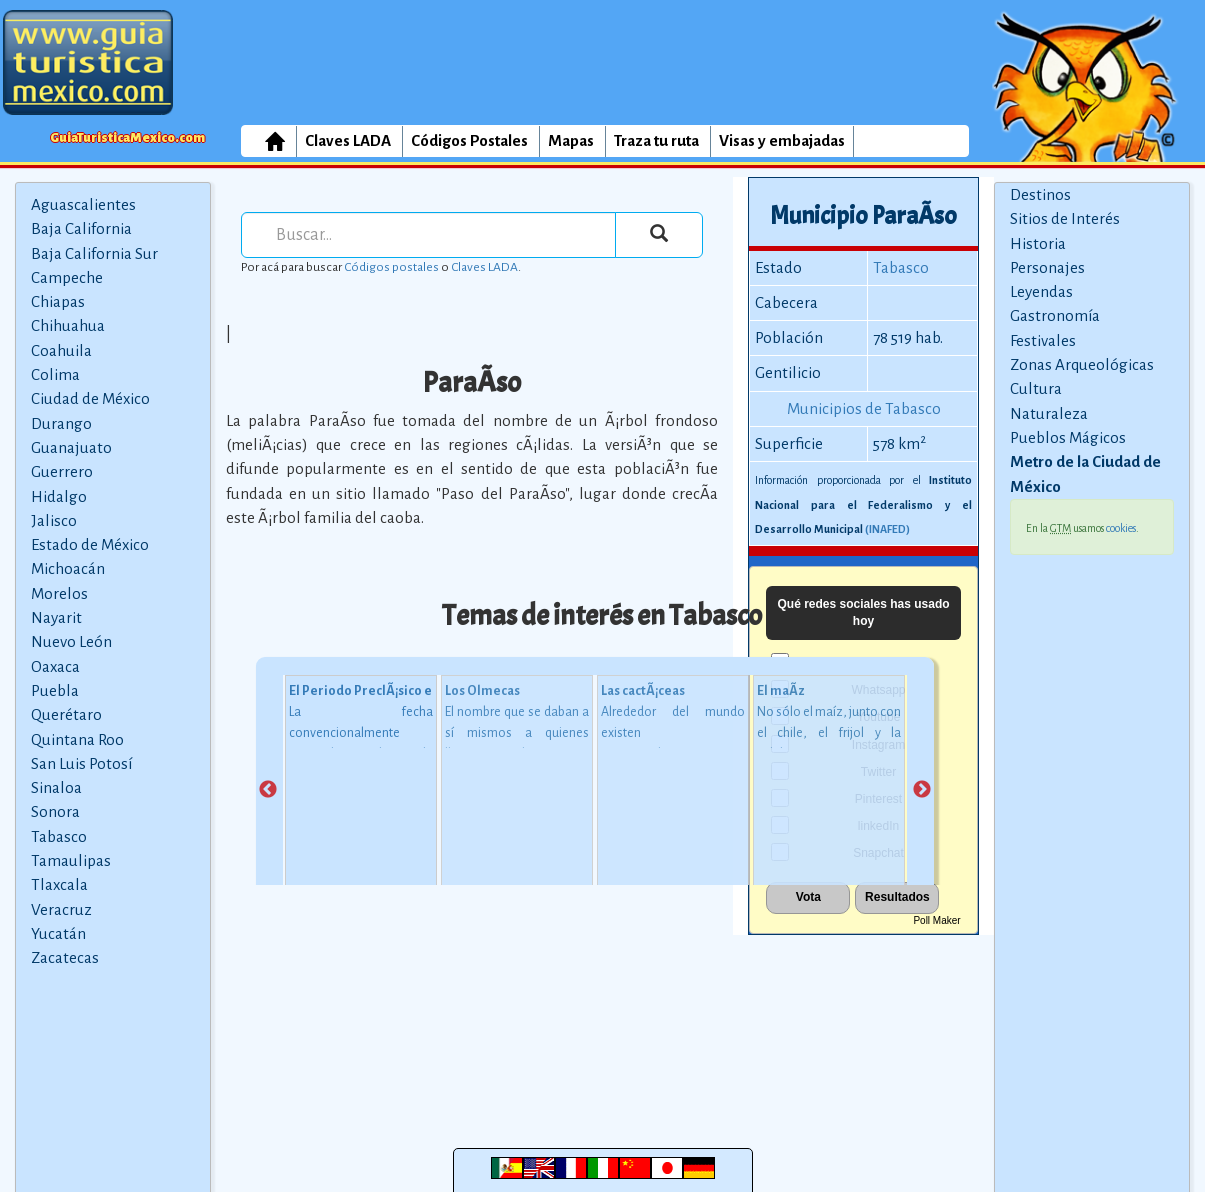  I want to click on Guerrero, so click(62, 471).